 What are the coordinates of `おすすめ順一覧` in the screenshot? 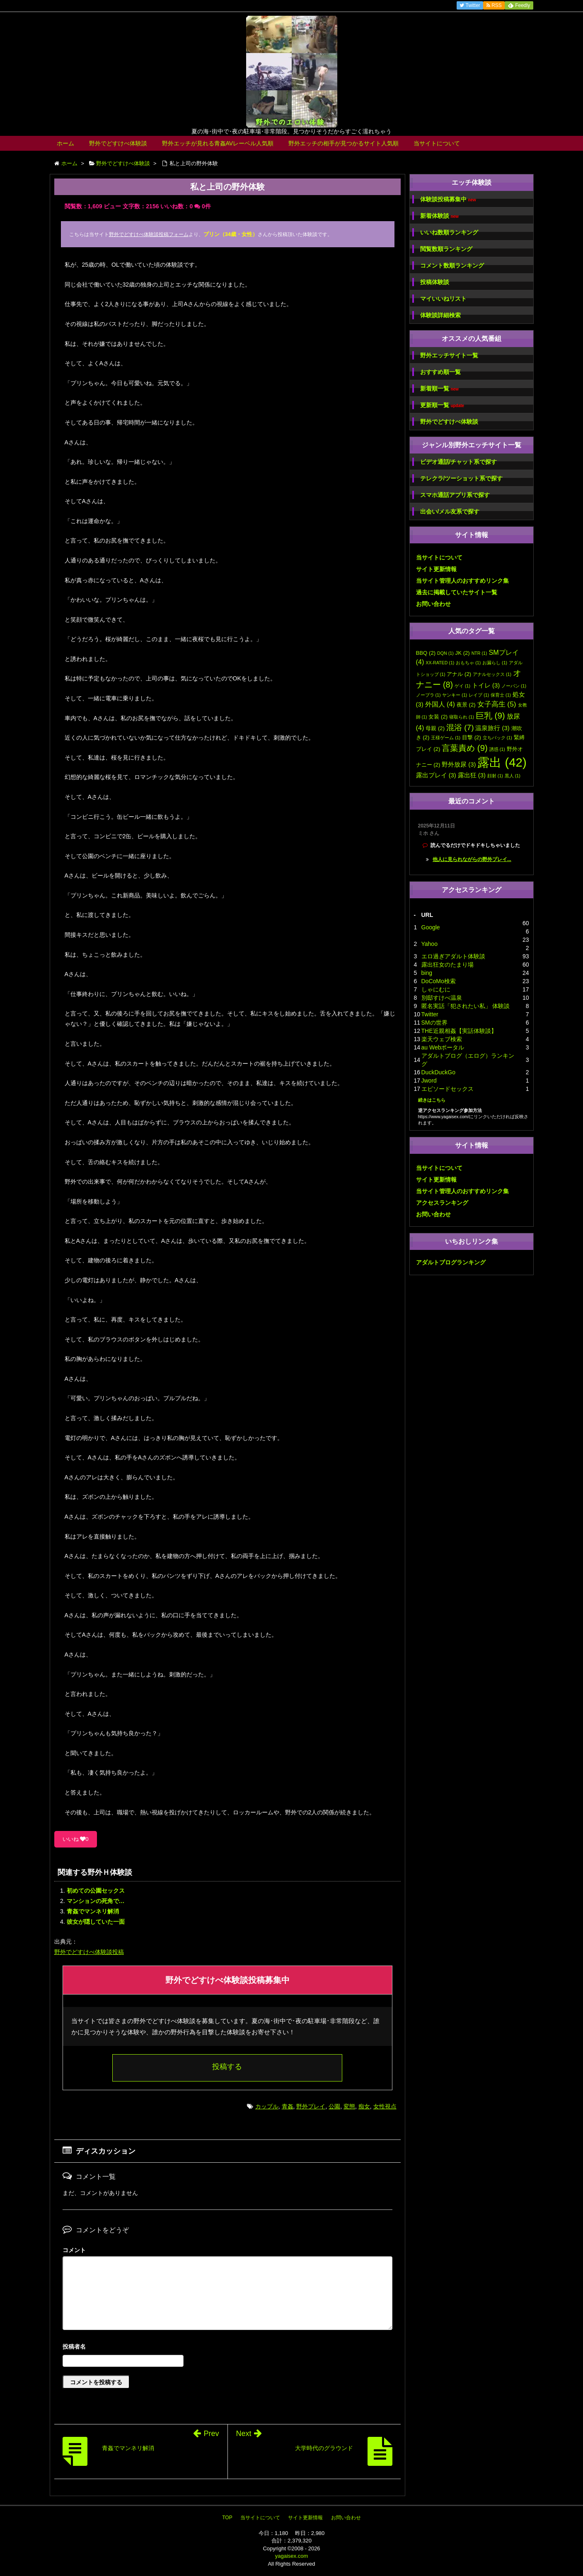 It's located at (440, 372).